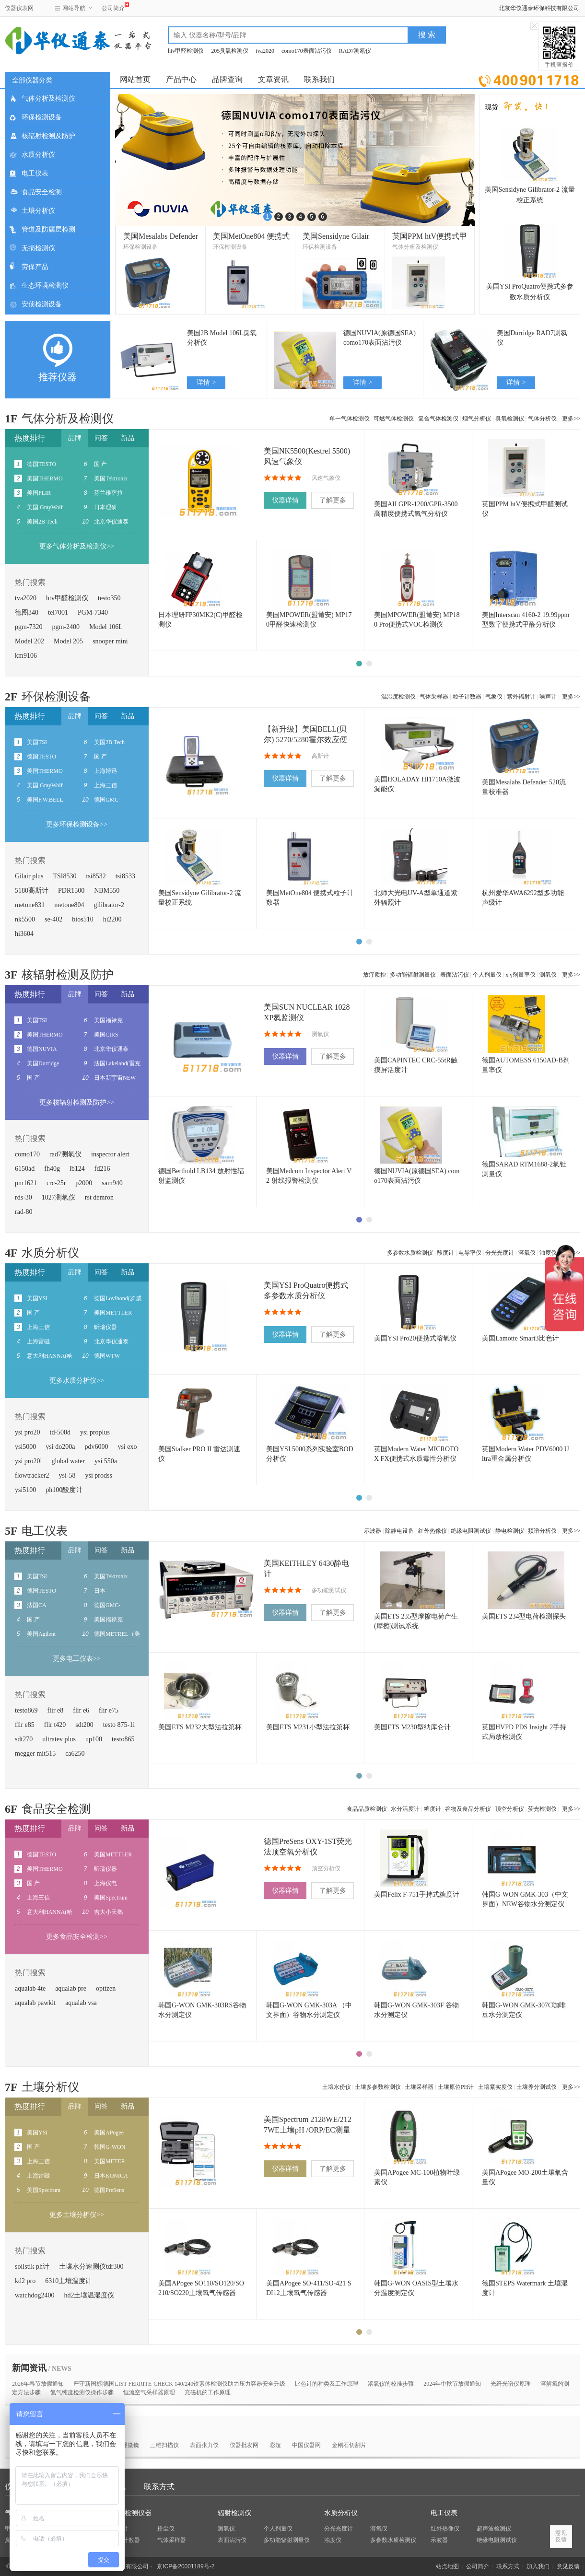 This screenshot has height=2576, width=585. What do you see at coordinates (135, 79) in the screenshot?
I see `网站首页` at bounding box center [135, 79].